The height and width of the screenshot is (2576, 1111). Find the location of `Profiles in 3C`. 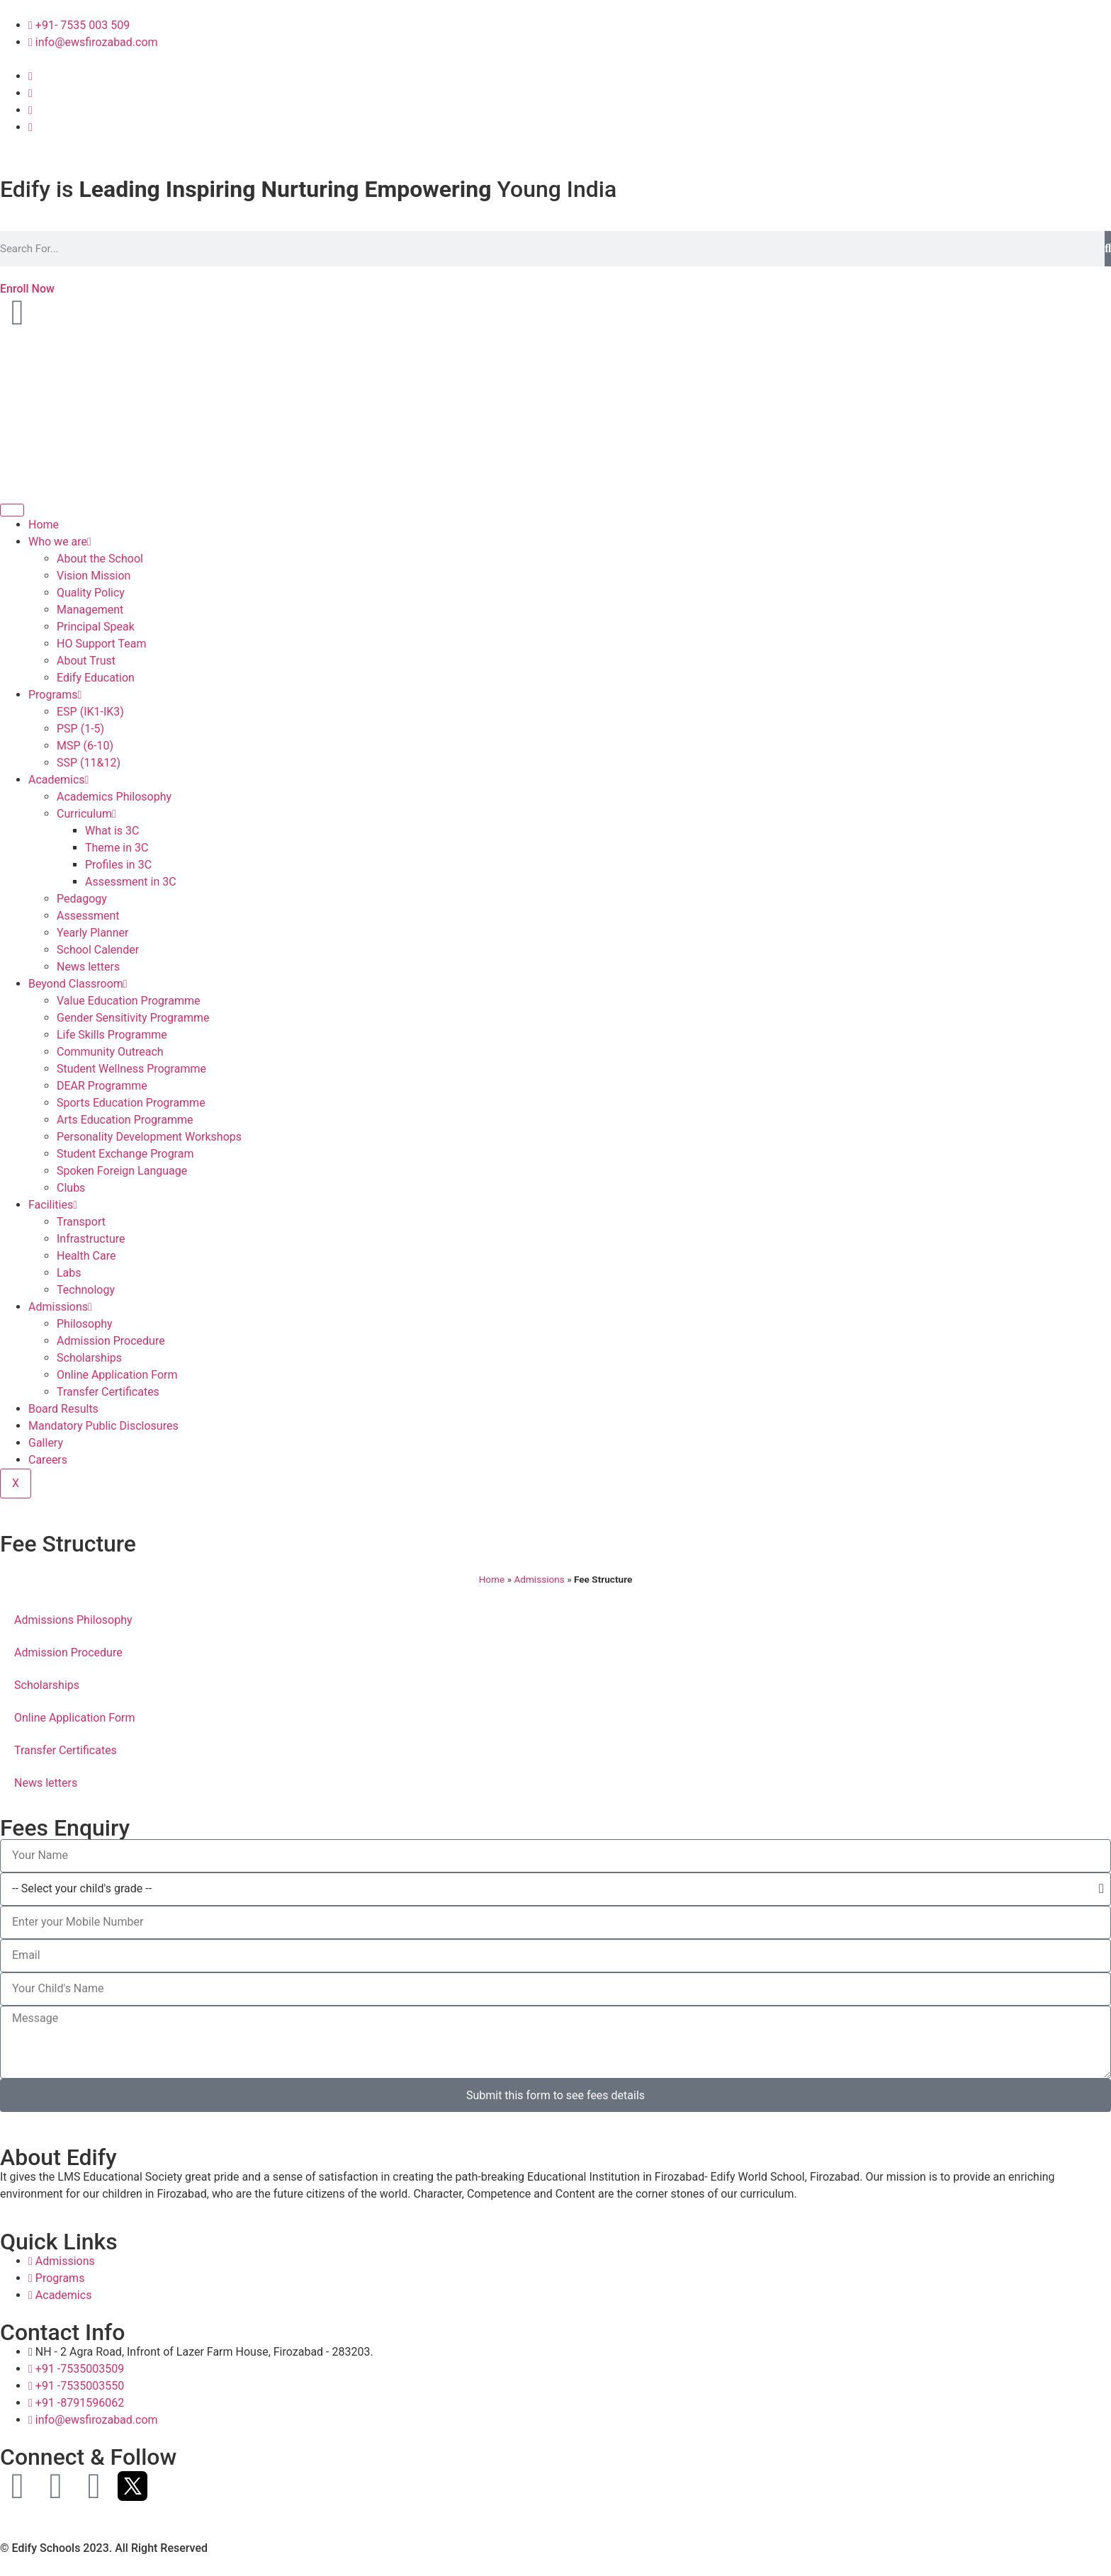

Profiles in 3C is located at coordinates (118, 864).